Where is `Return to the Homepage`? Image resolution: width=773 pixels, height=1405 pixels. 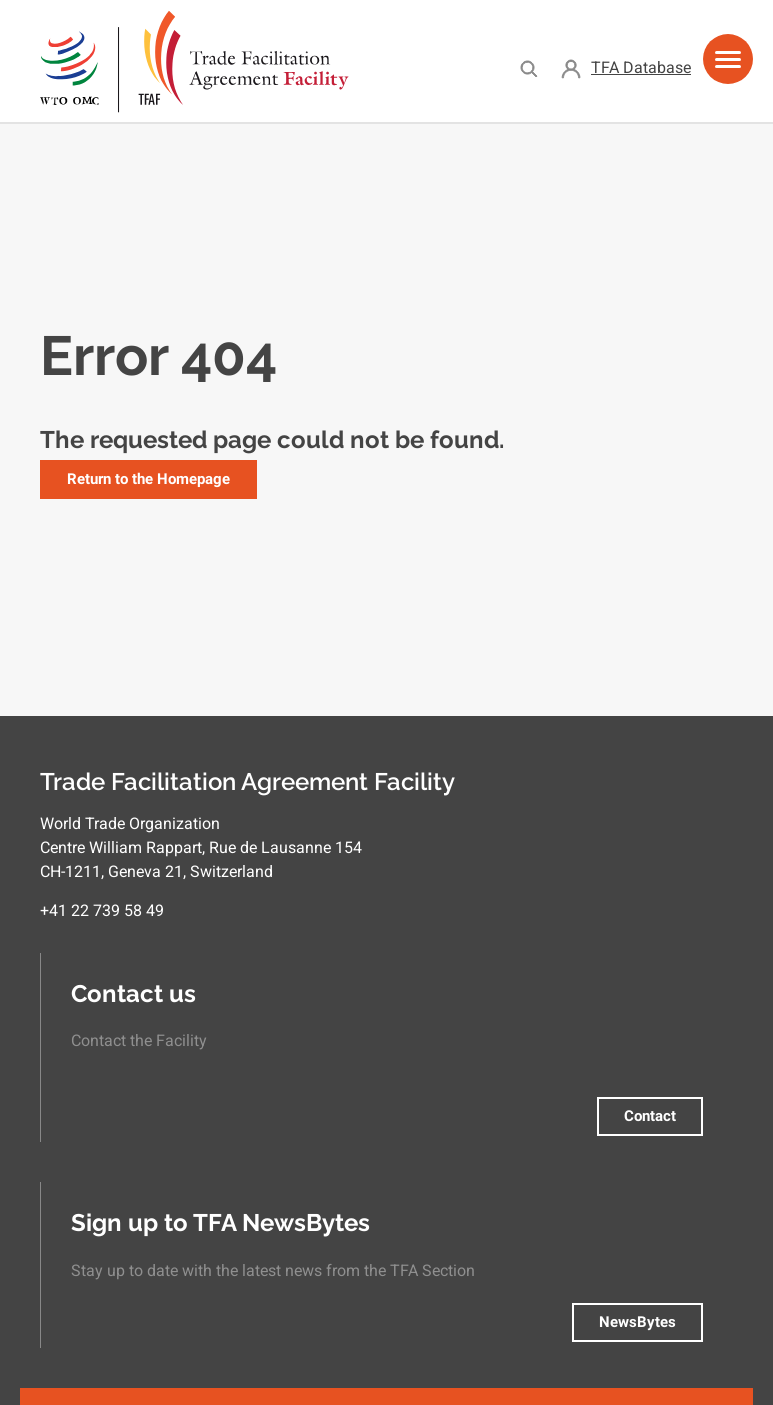
Return to the Homepage is located at coordinates (148, 479).